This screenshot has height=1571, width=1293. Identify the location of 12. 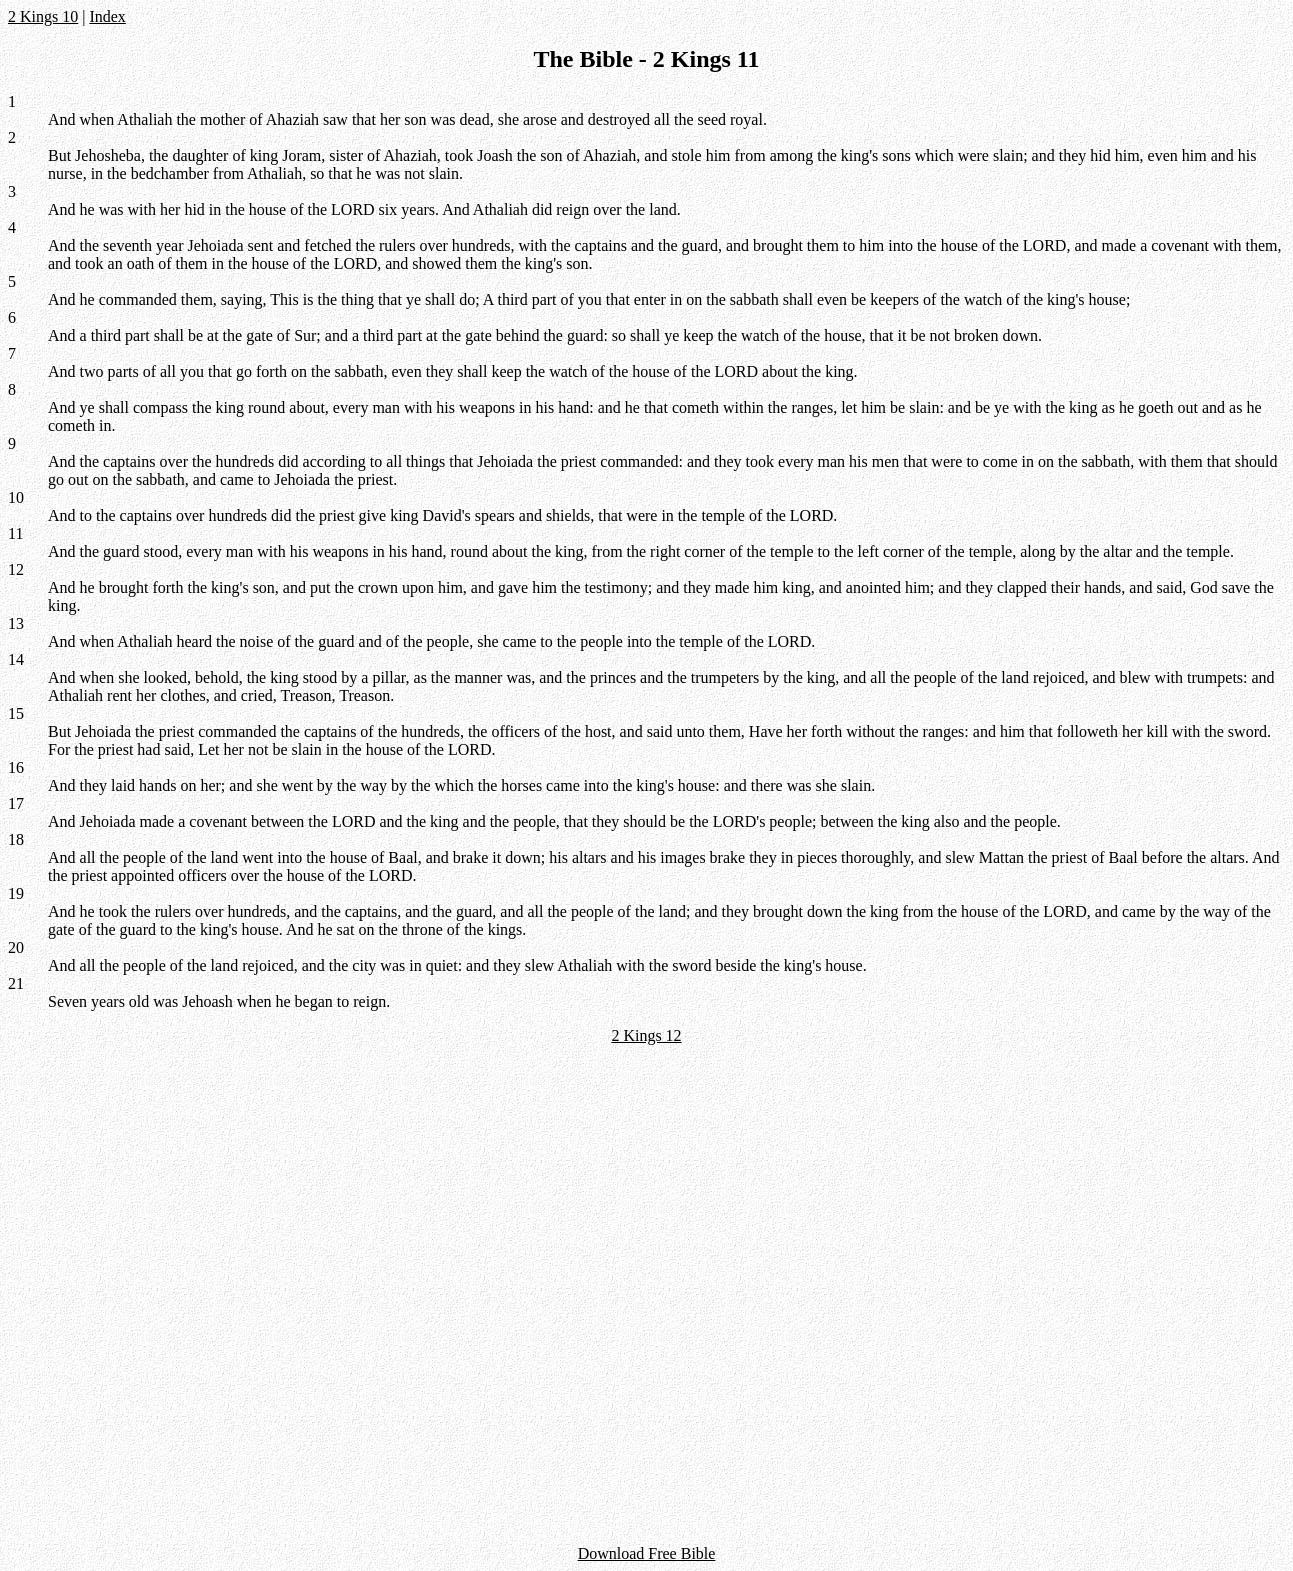
(16, 569).